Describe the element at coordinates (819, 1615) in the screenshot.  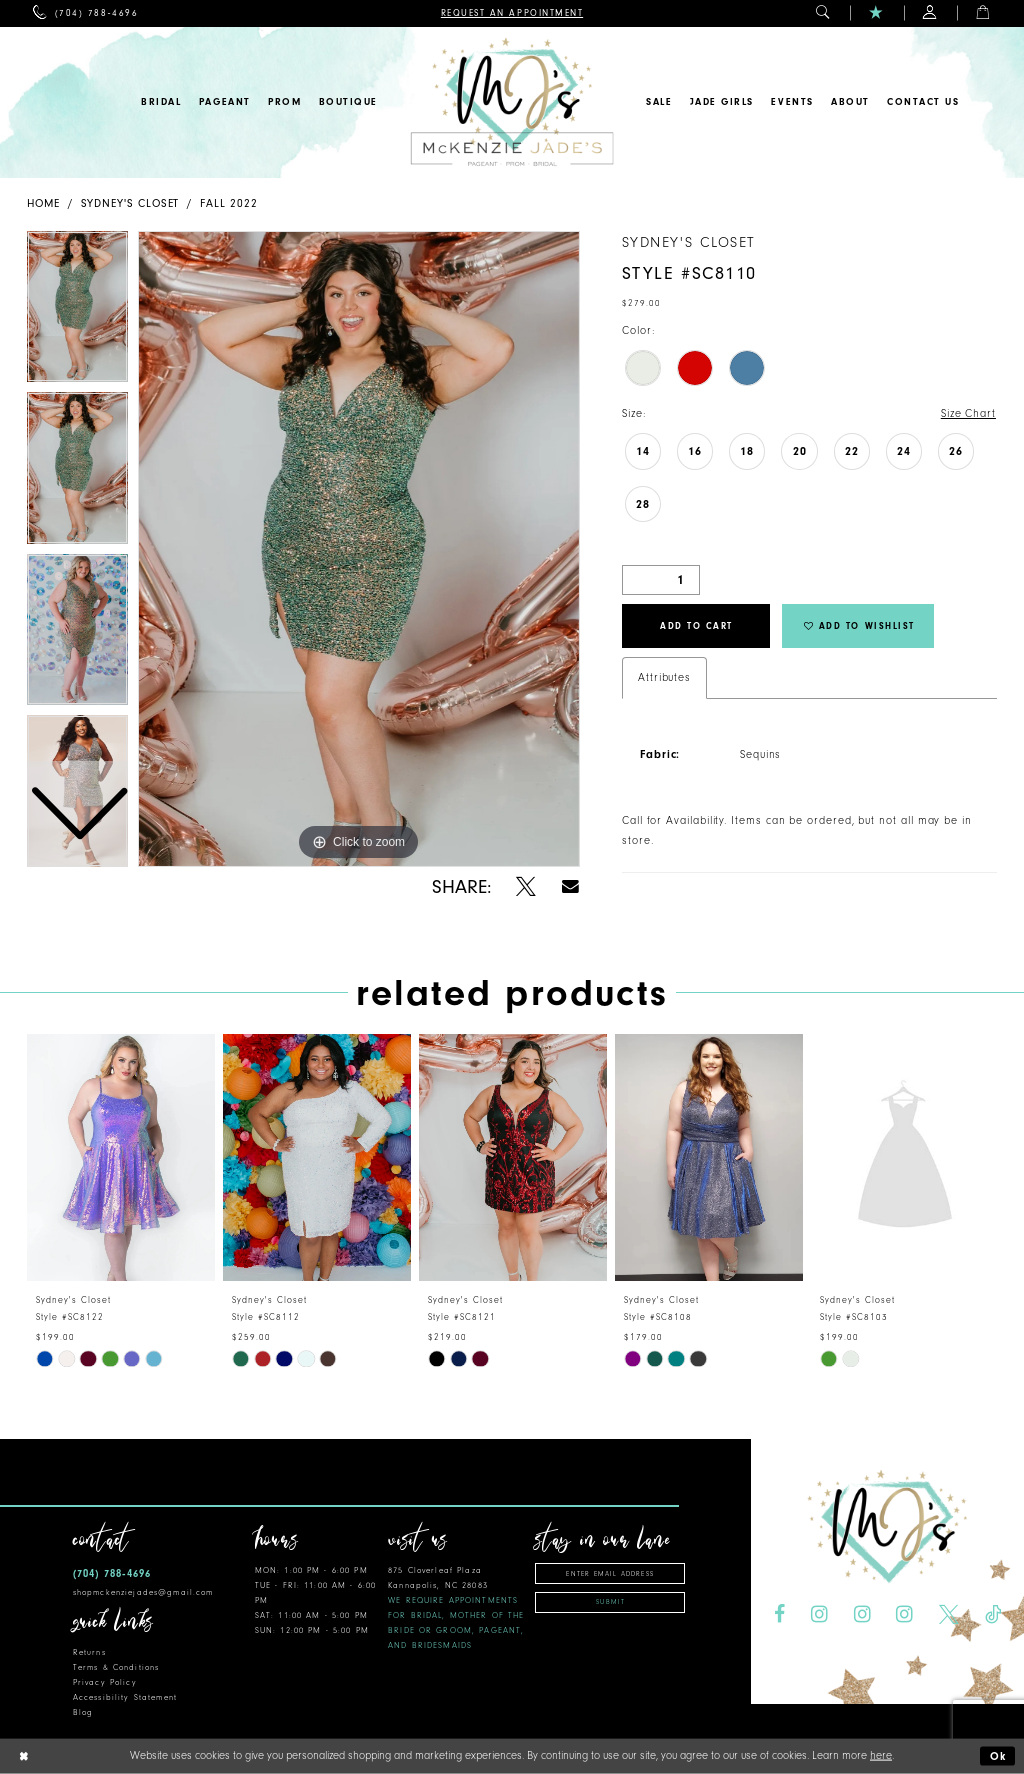
I see `[Visit our Instagram - Opens in new tab]` at that location.